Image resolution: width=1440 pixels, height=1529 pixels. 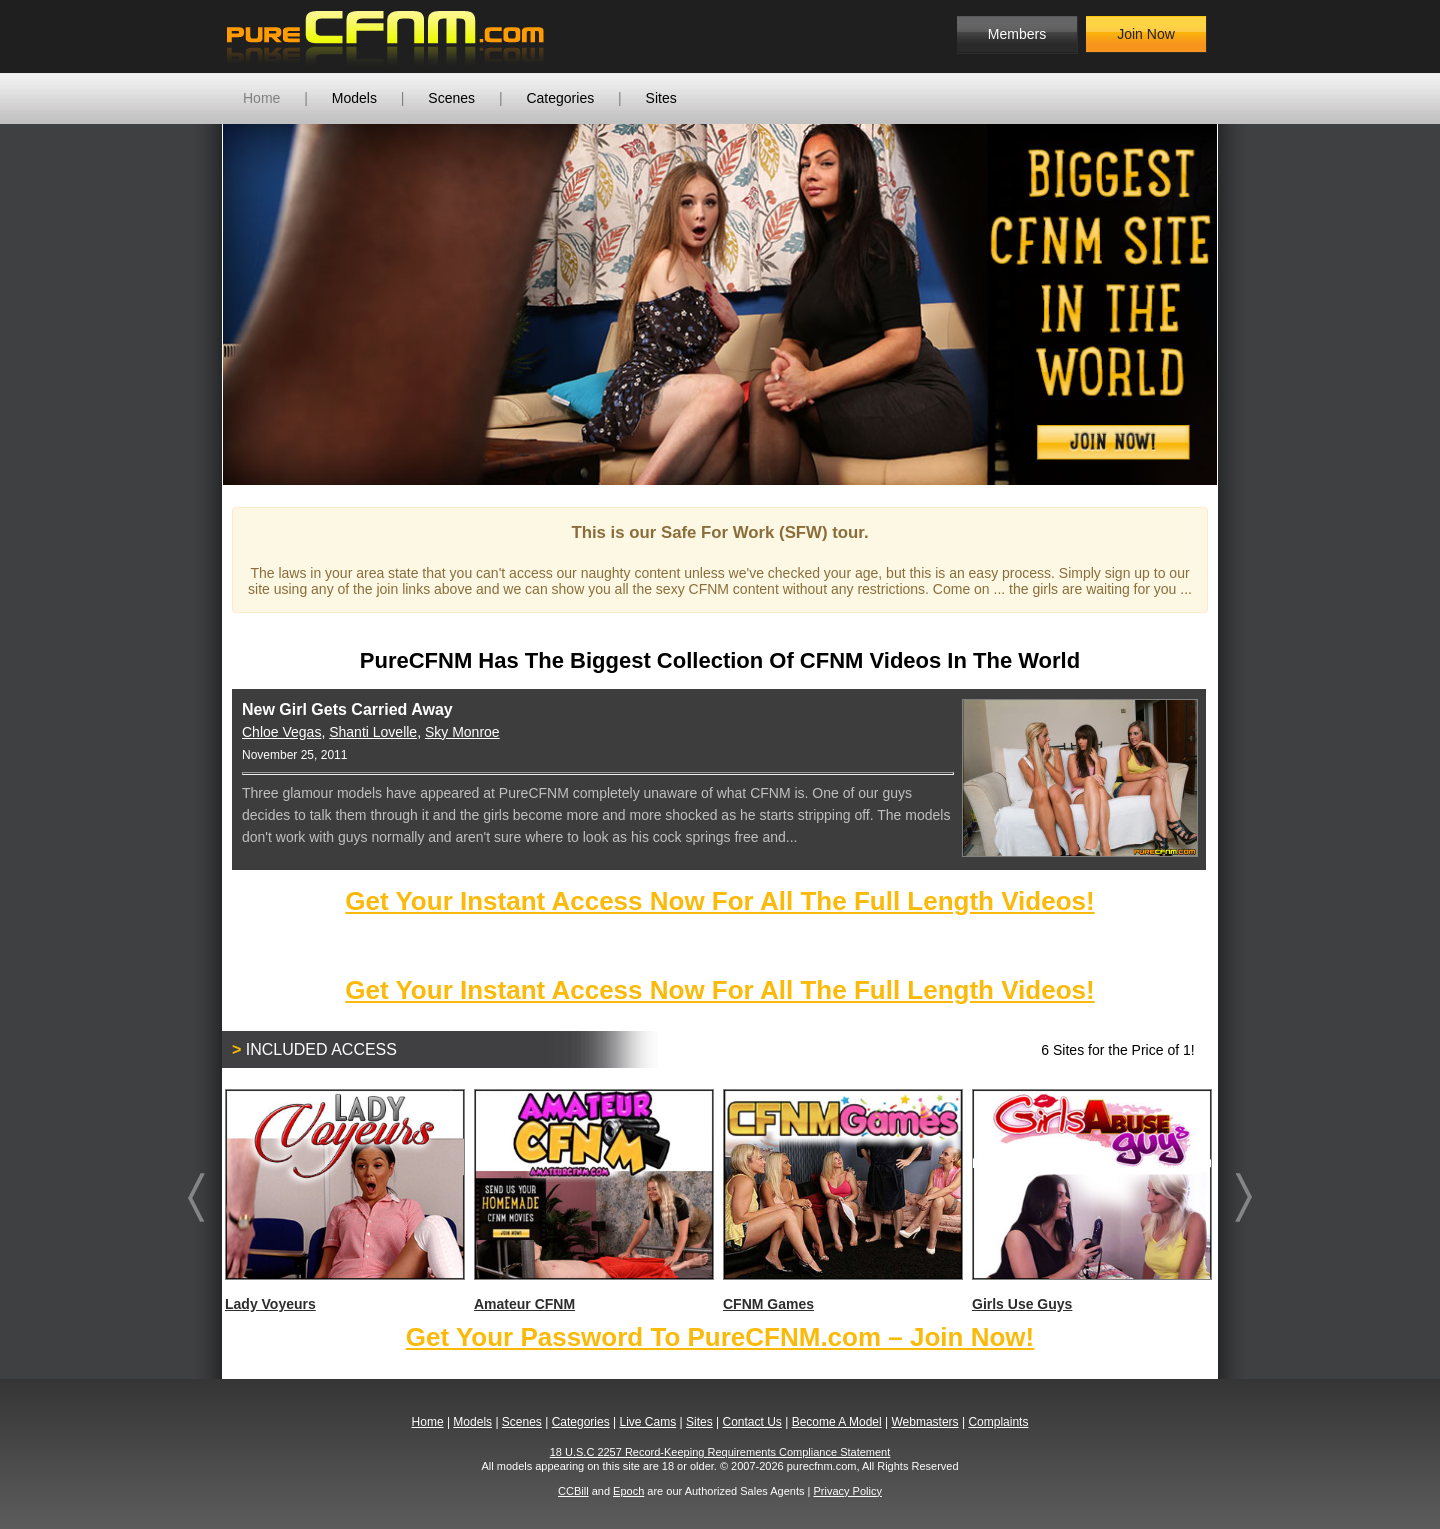 What do you see at coordinates (462, 732) in the screenshot?
I see `Sky Monroe` at bounding box center [462, 732].